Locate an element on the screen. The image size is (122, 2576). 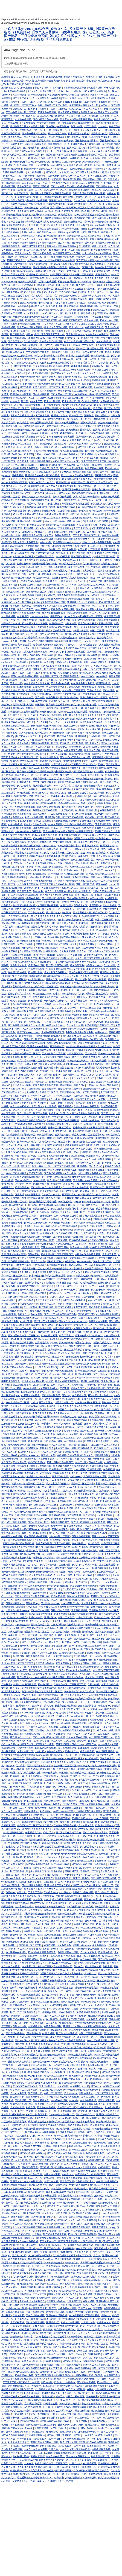
欧美精品123区 is located at coordinates (100, 309).